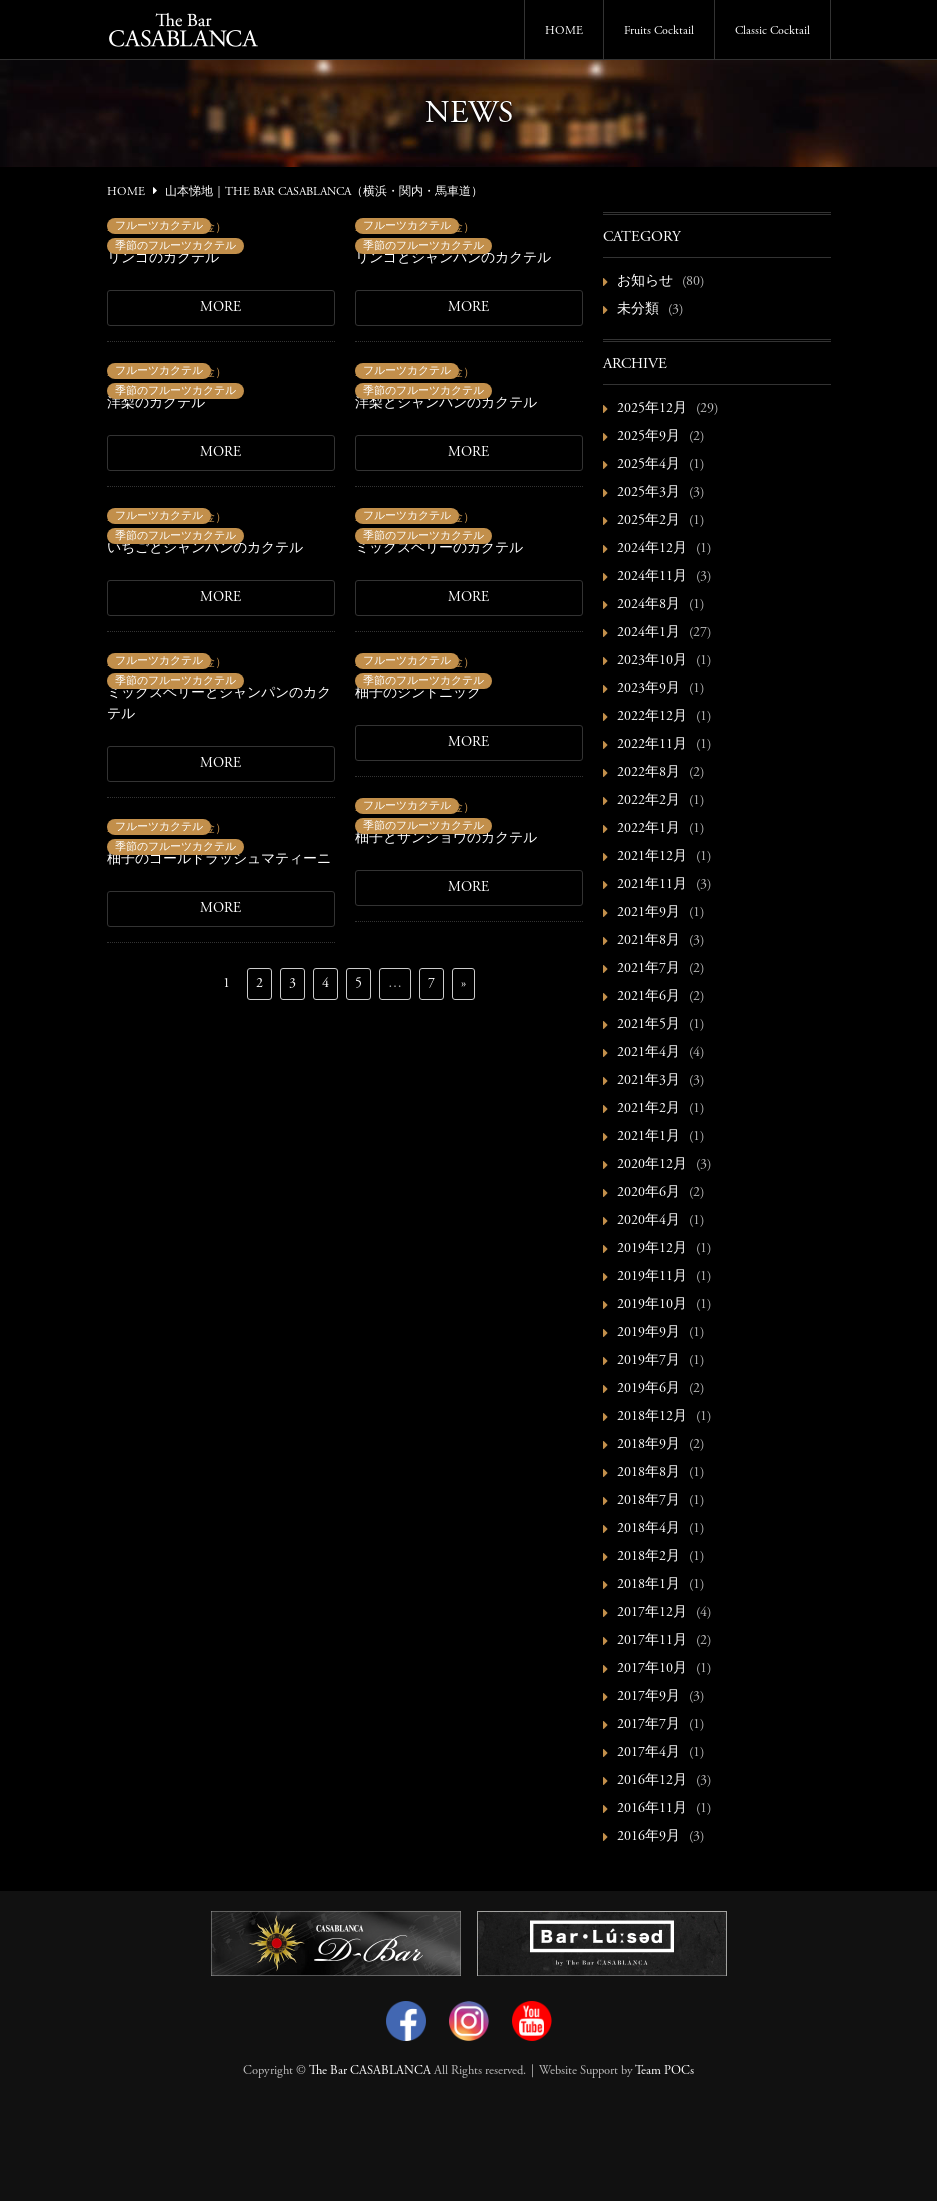 This screenshot has width=937, height=2201. Describe the element at coordinates (652, 1809) in the screenshot. I see `2016年11月` at that location.